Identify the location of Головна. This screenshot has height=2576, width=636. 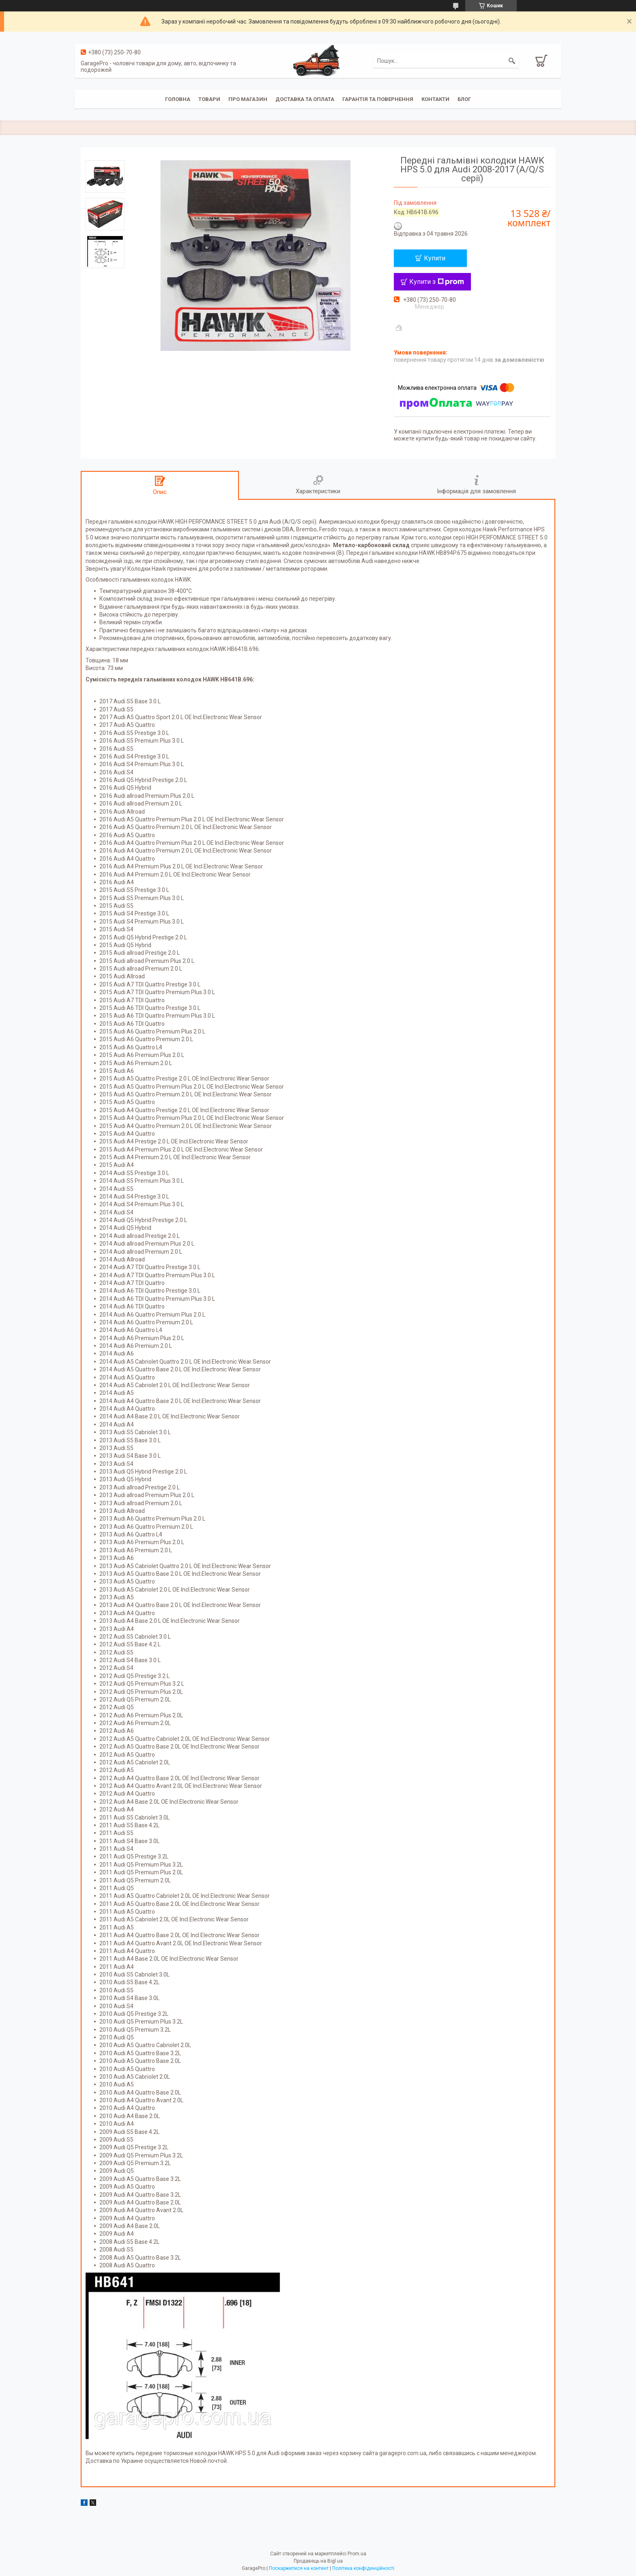
(177, 99).